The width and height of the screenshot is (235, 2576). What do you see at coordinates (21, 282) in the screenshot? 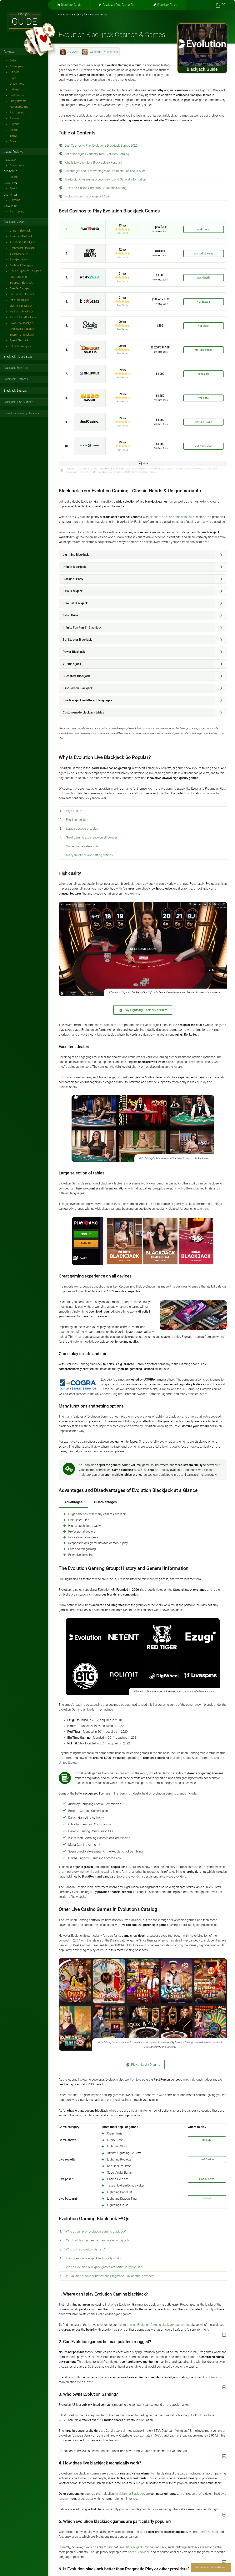
I see `European Blackjack` at bounding box center [21, 282].